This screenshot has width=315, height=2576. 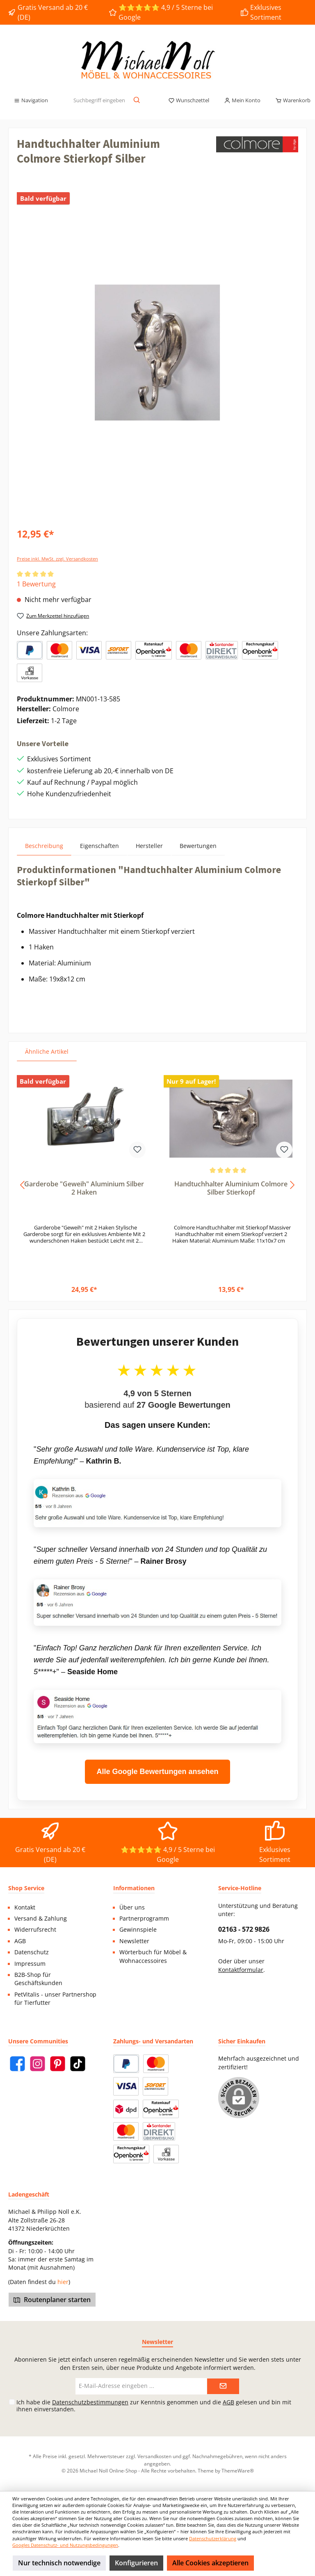 What do you see at coordinates (136, 2562) in the screenshot?
I see `Konfigurieren` at bounding box center [136, 2562].